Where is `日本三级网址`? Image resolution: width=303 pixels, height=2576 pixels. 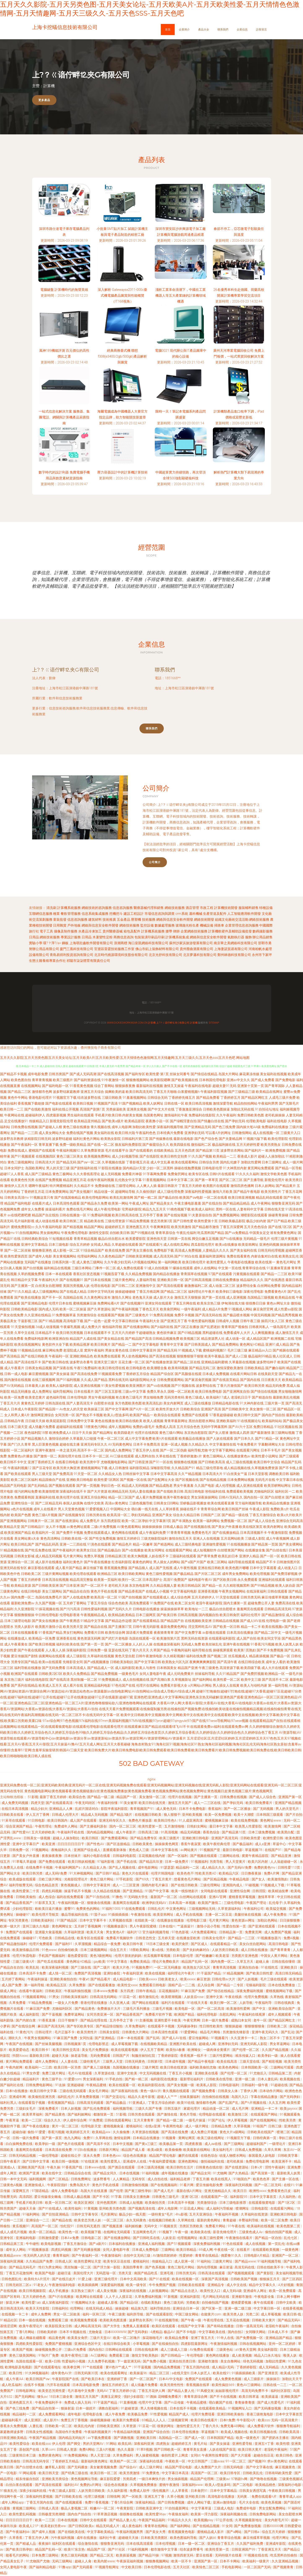 日本三级网址 is located at coordinates (272, 1162).